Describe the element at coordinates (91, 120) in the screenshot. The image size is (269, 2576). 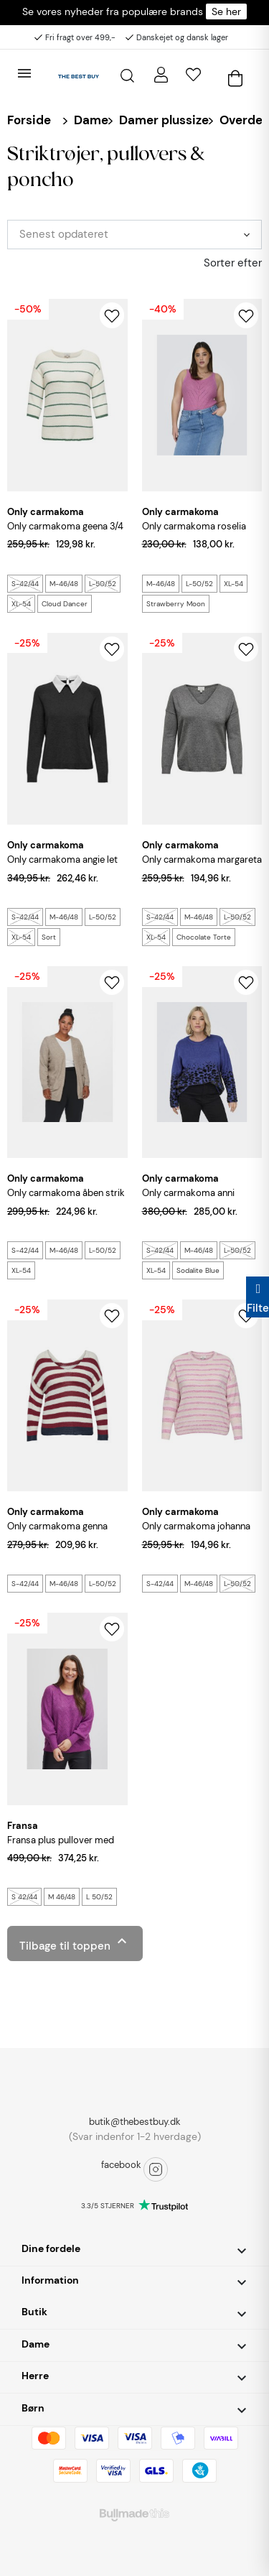
I see `Dame` at that location.